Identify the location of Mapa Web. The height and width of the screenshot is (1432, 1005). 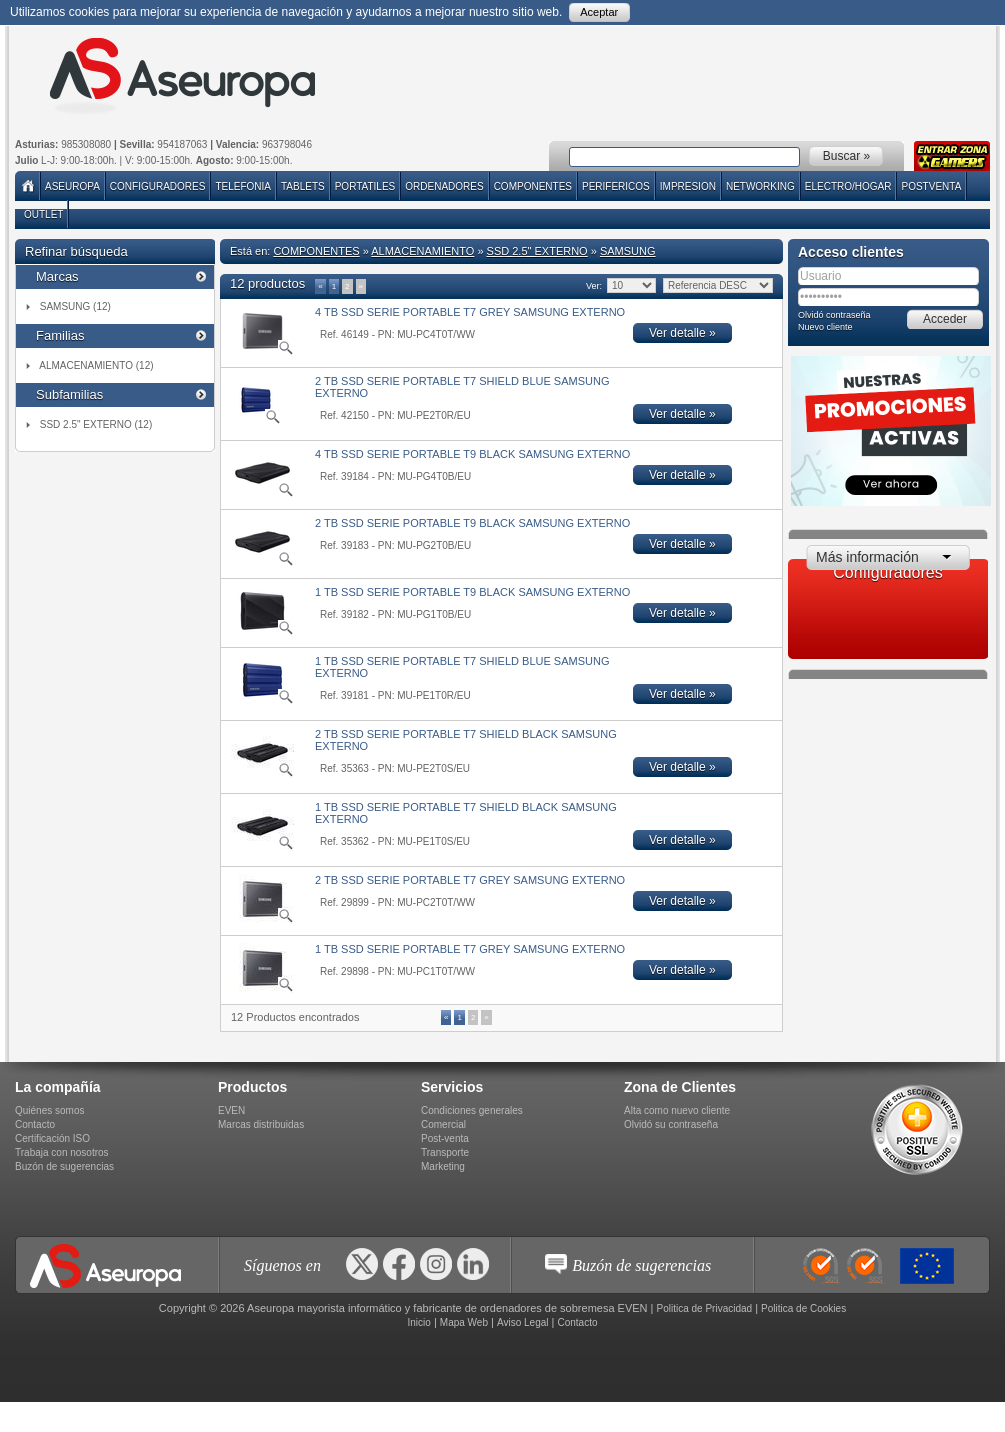
(464, 1322).